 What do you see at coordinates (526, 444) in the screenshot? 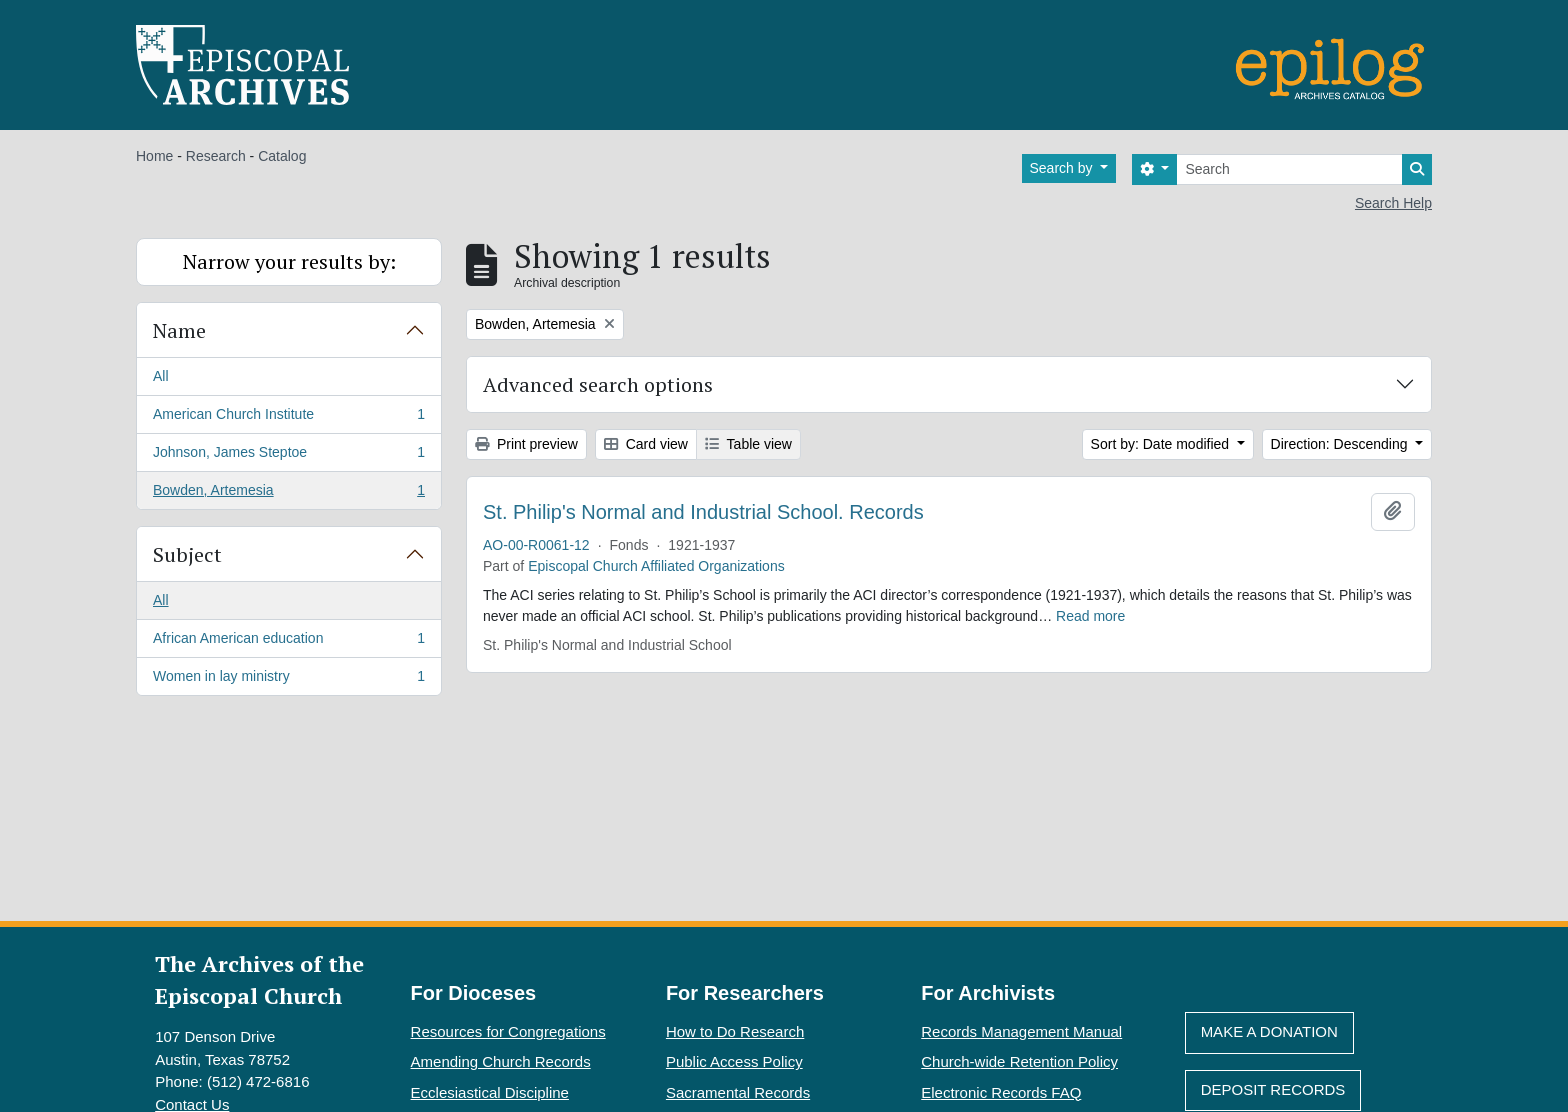
I see `Print preview` at bounding box center [526, 444].